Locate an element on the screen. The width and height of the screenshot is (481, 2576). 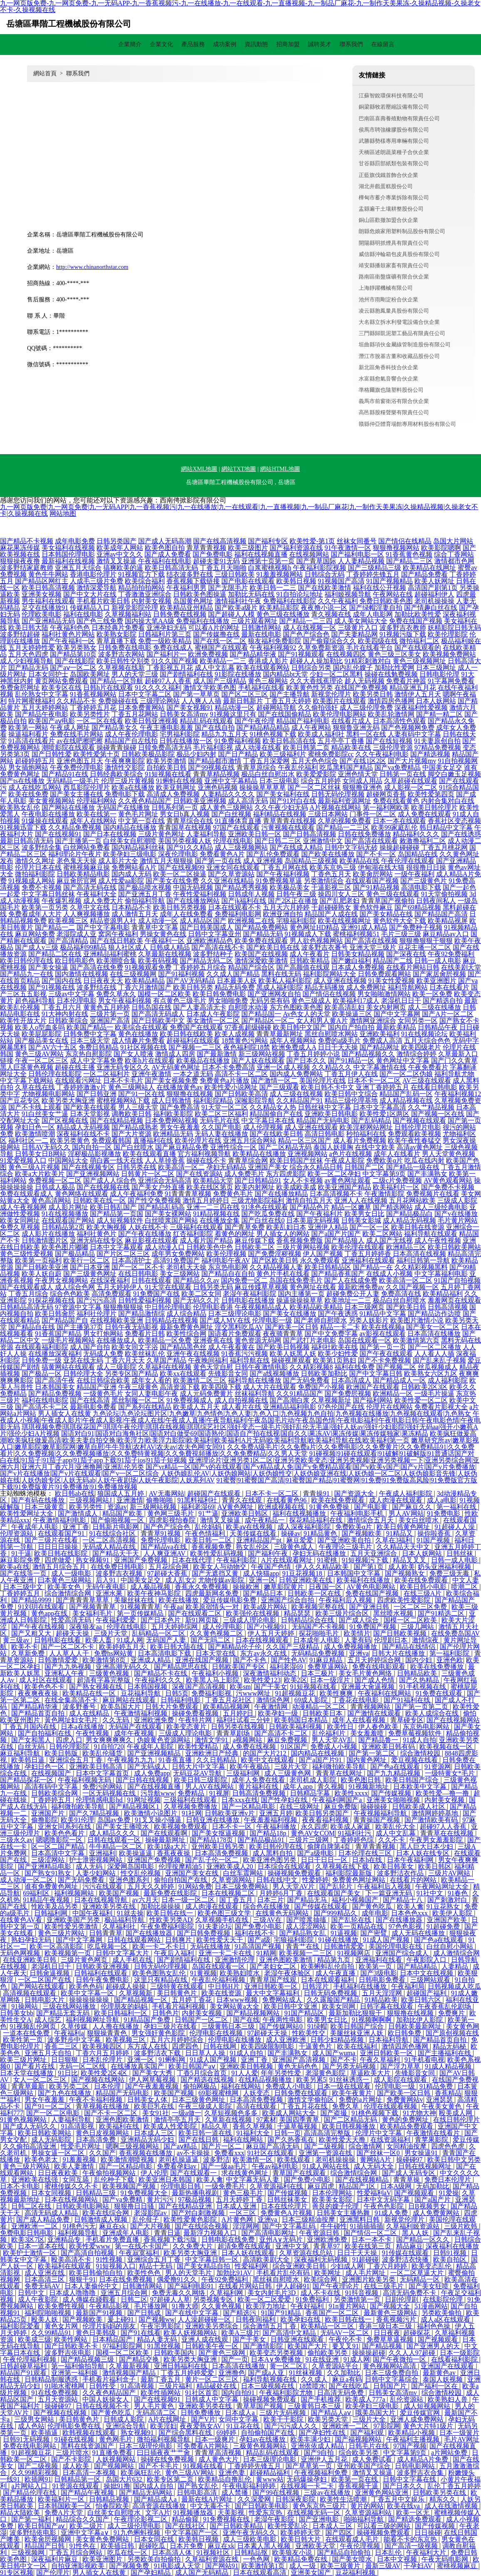
天美影视 is located at coordinates (232, 2512).